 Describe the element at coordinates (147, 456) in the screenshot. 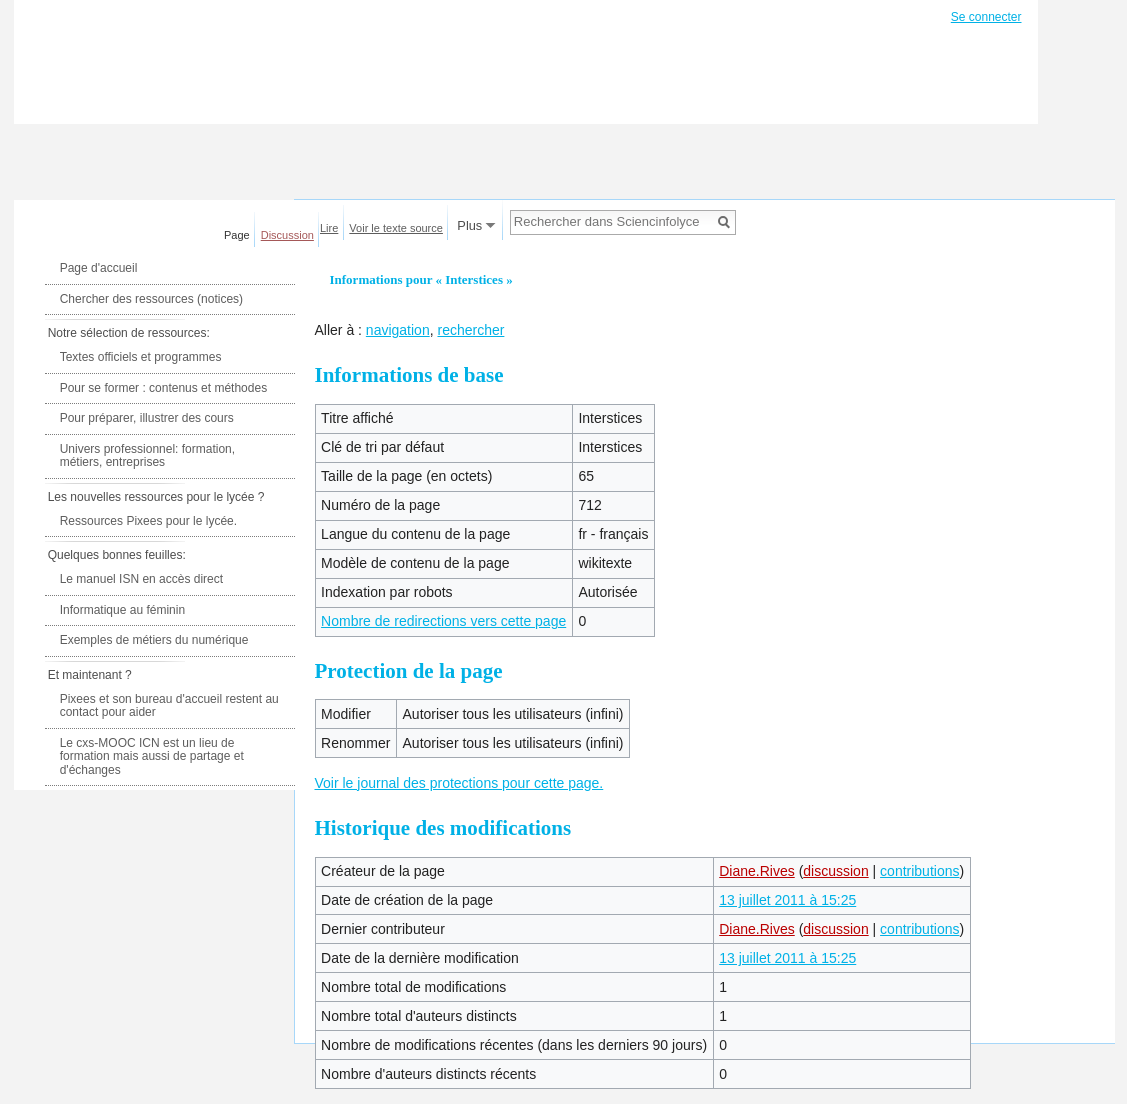

I see `Univers professionnel: formation, métiers, entreprises` at that location.